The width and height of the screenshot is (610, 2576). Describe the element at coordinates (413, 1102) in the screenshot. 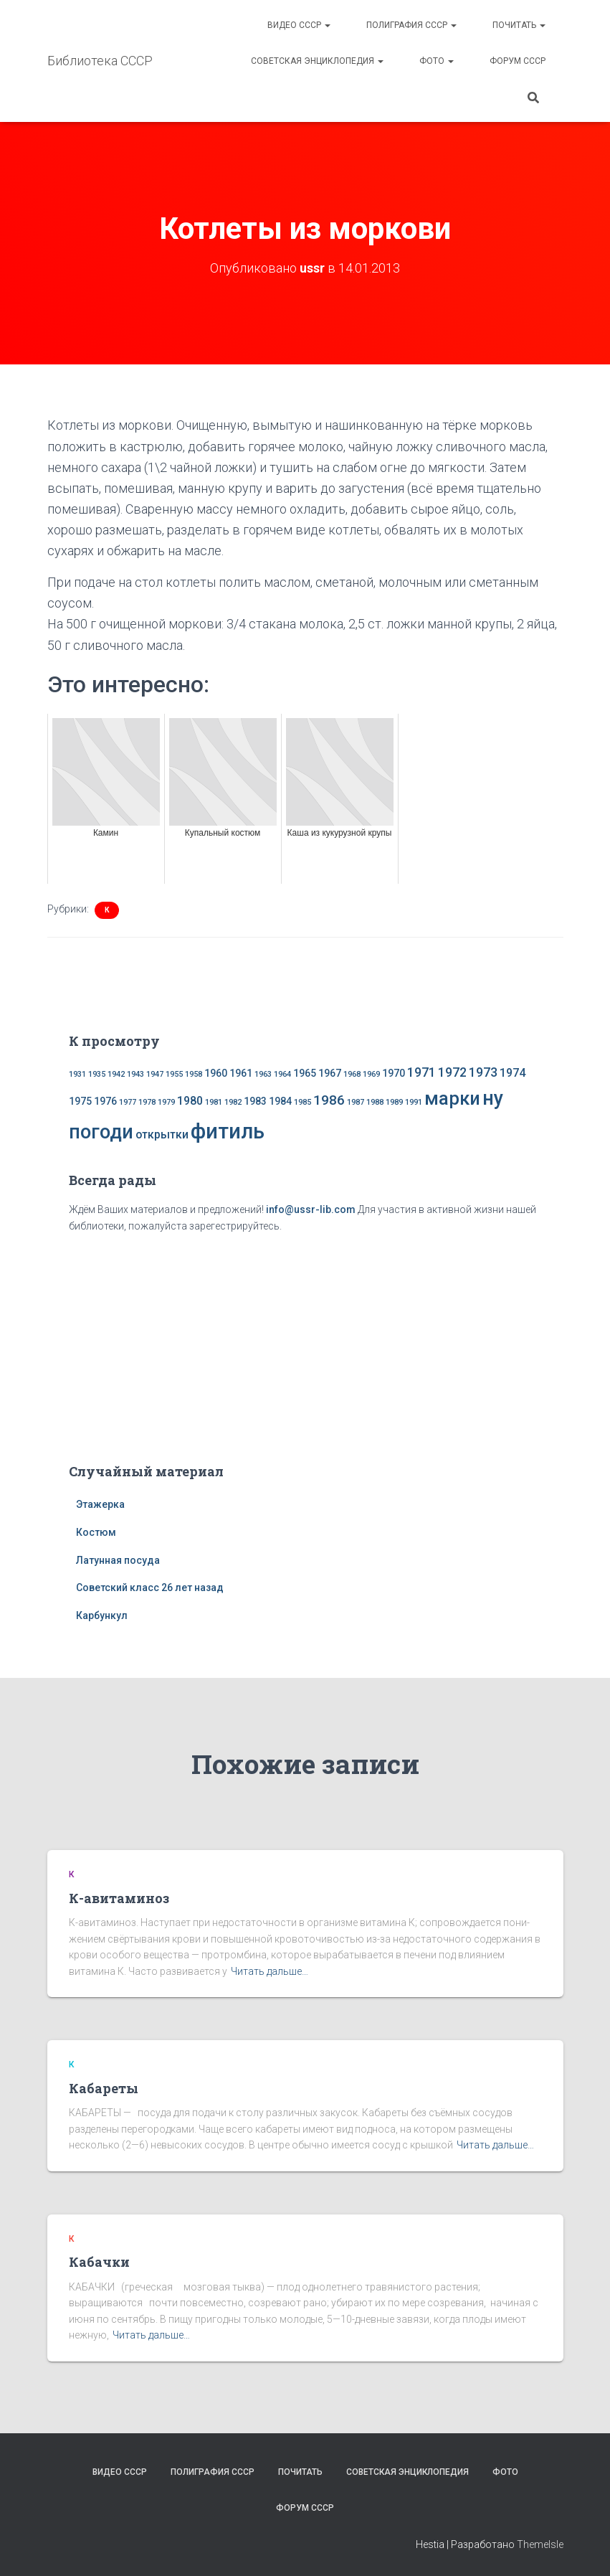

I see `1991 [1991 (1 элемент)]` at that location.